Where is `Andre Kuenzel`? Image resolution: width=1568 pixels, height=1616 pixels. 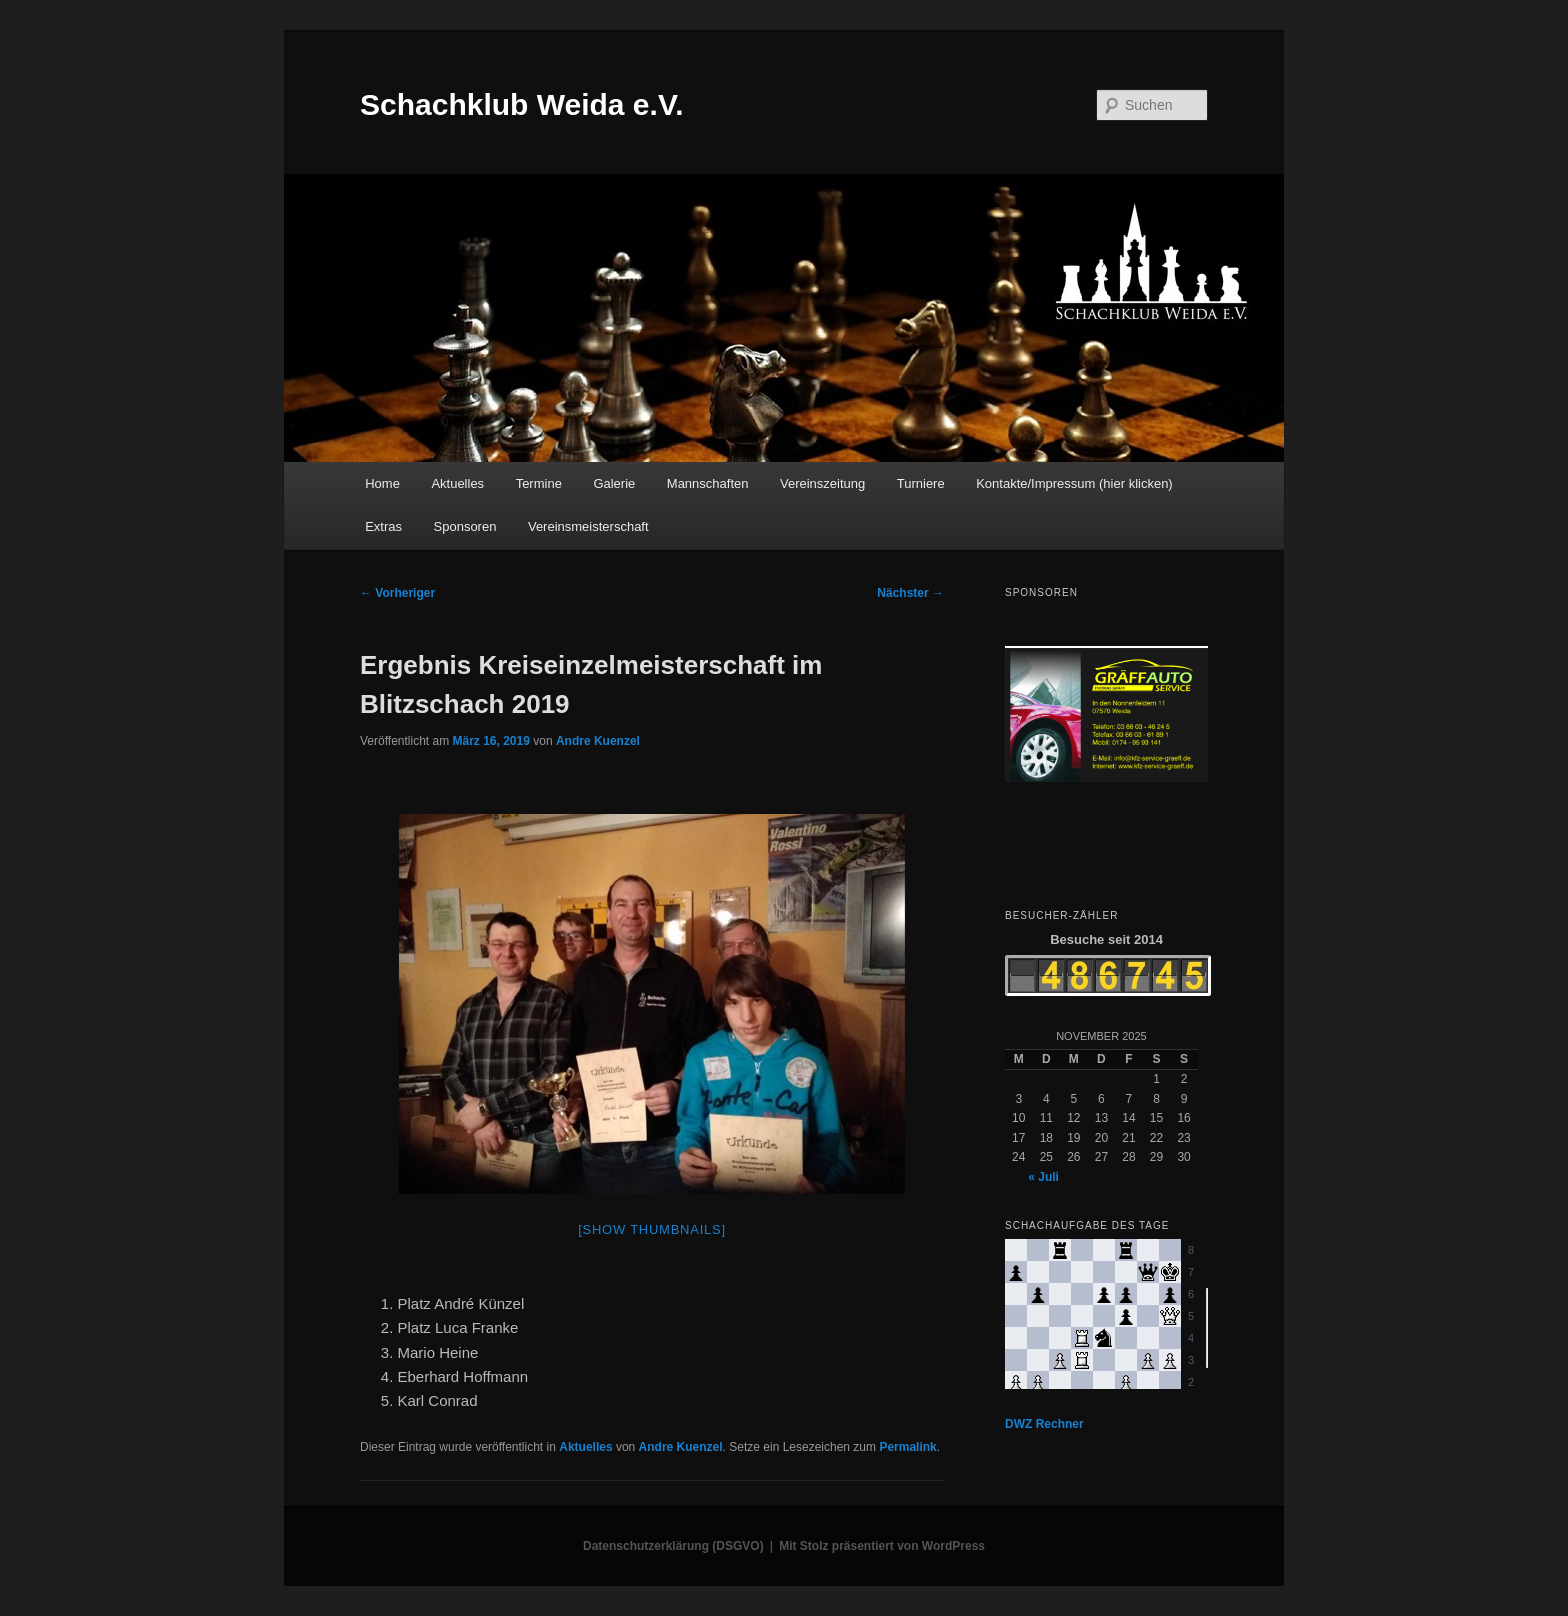
Andre Kuenzel is located at coordinates (598, 741).